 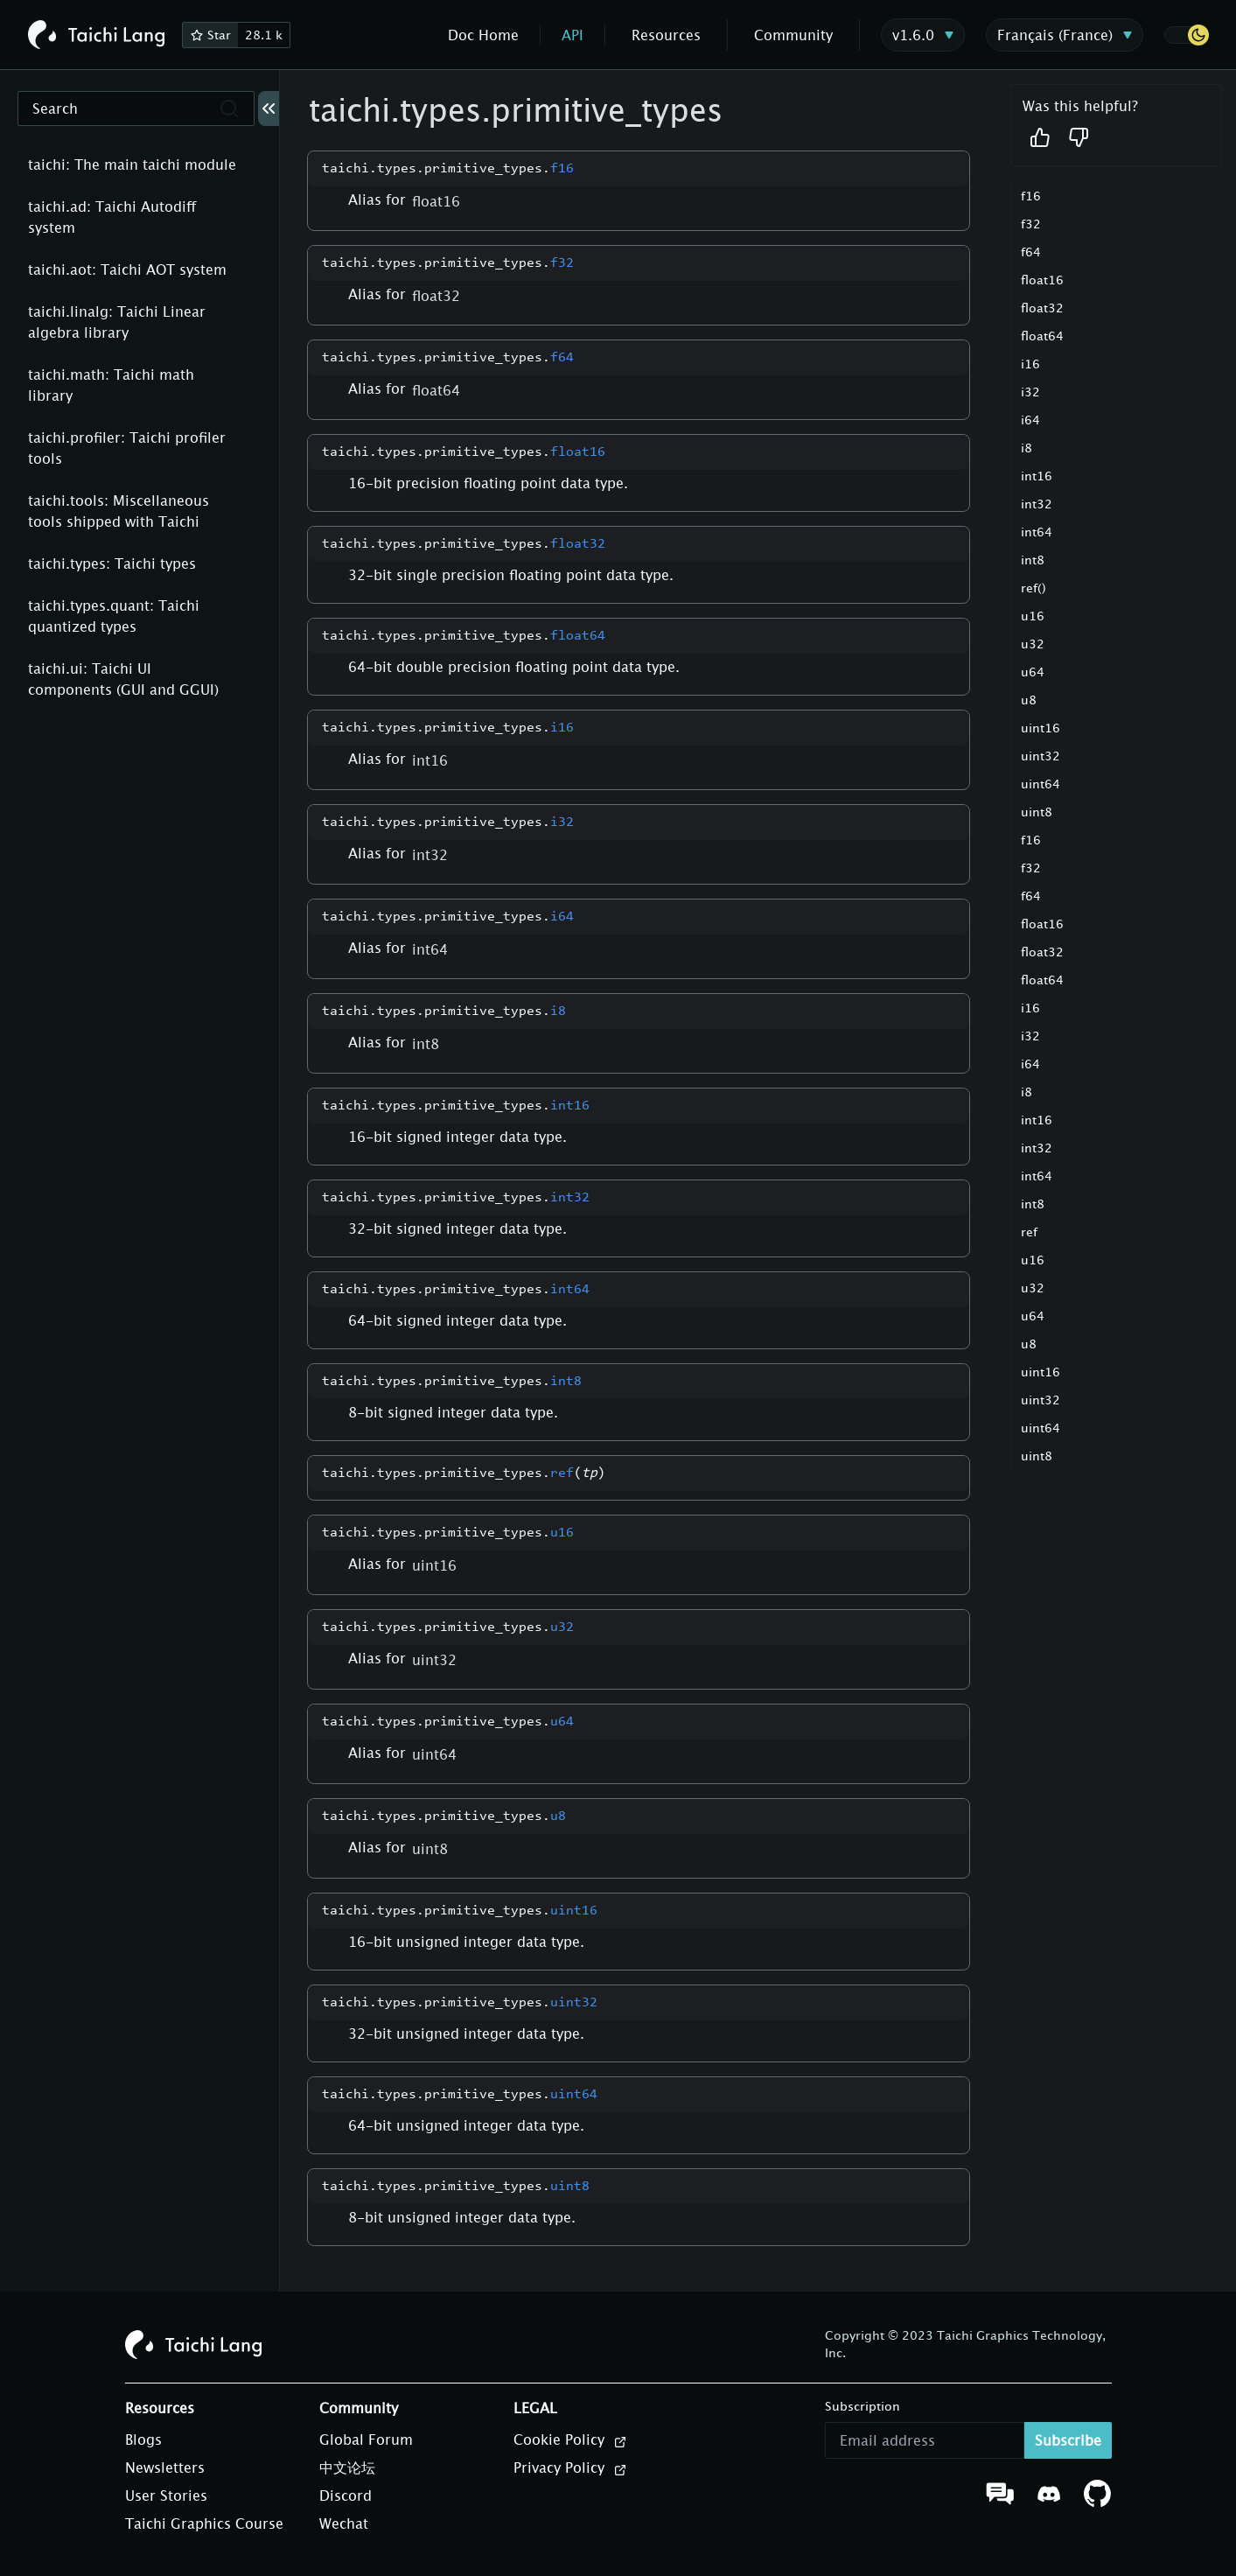 What do you see at coordinates (1036, 503) in the screenshot?
I see `int32` at bounding box center [1036, 503].